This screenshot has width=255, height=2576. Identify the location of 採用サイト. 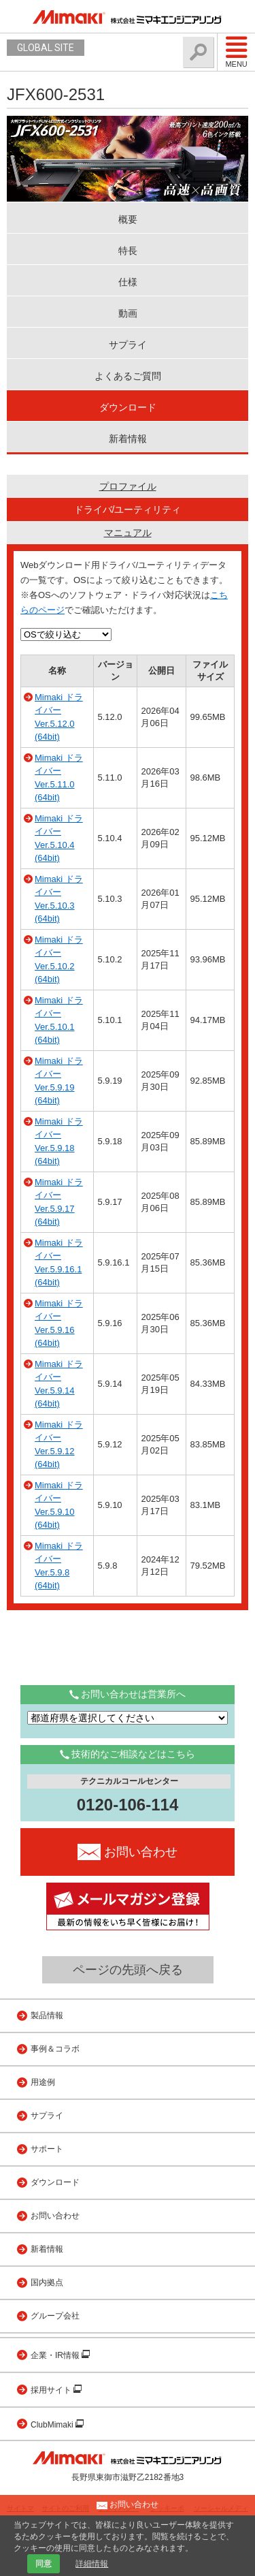
(52, 2390).